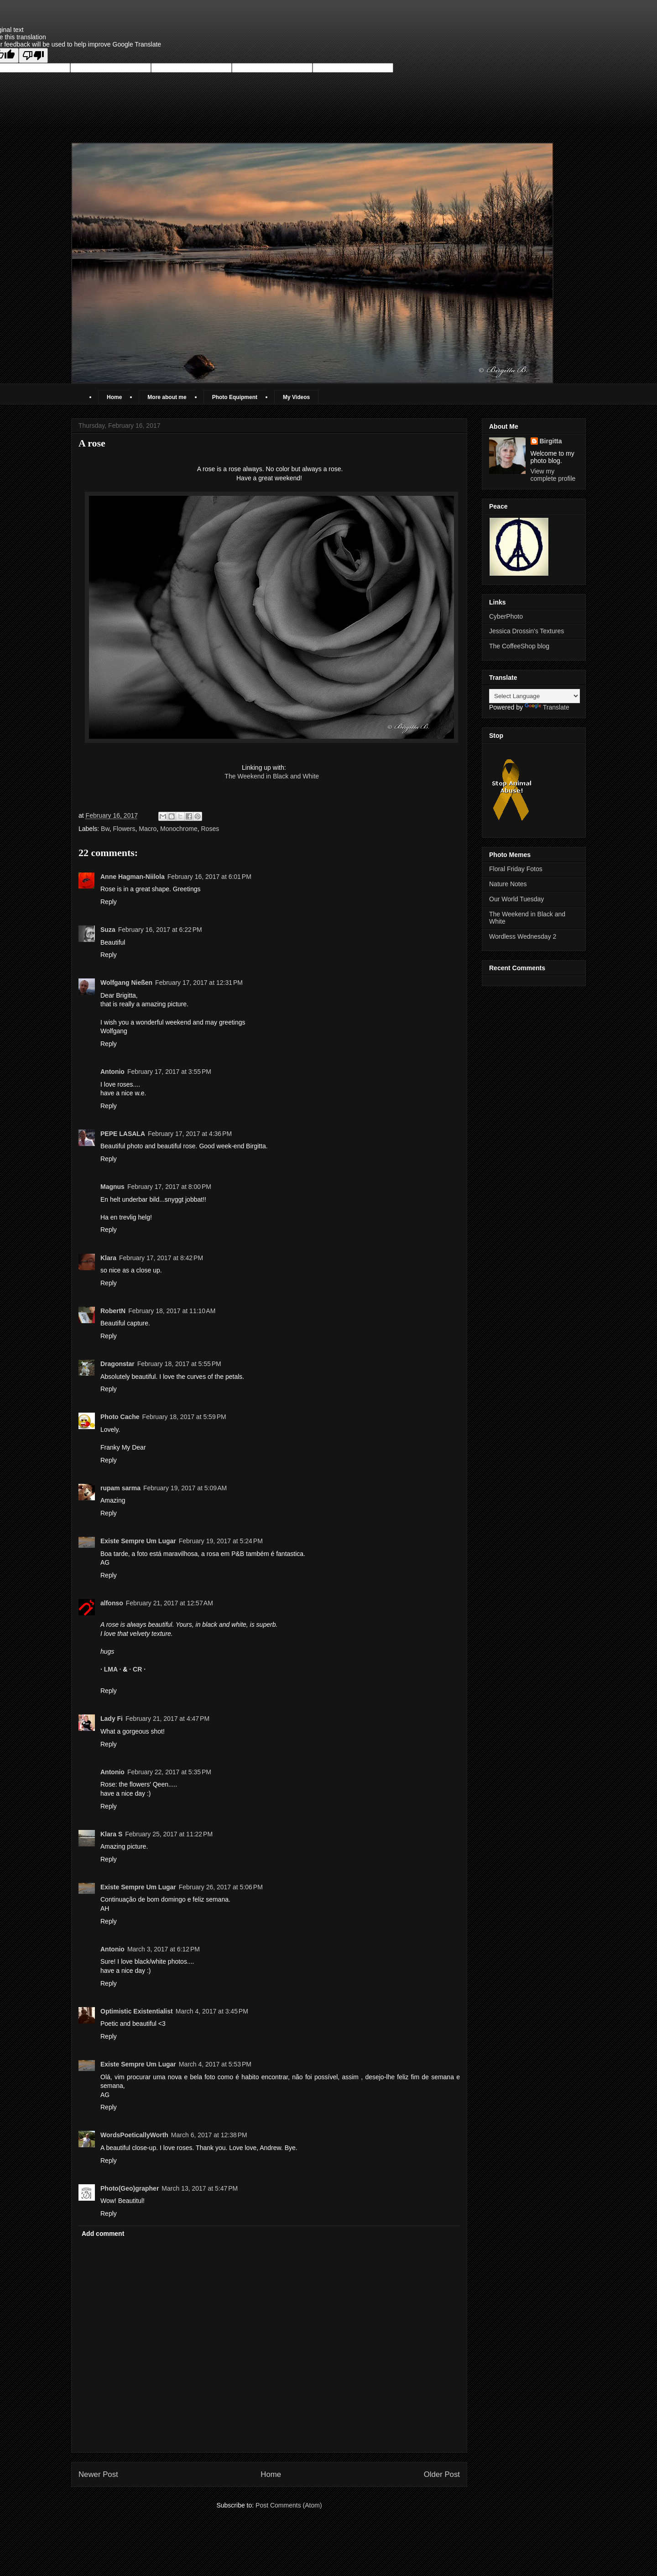 The width and height of the screenshot is (657, 2576). Describe the element at coordinates (184, 1416) in the screenshot. I see `February 18, 2017 at 5:59 PM` at that location.